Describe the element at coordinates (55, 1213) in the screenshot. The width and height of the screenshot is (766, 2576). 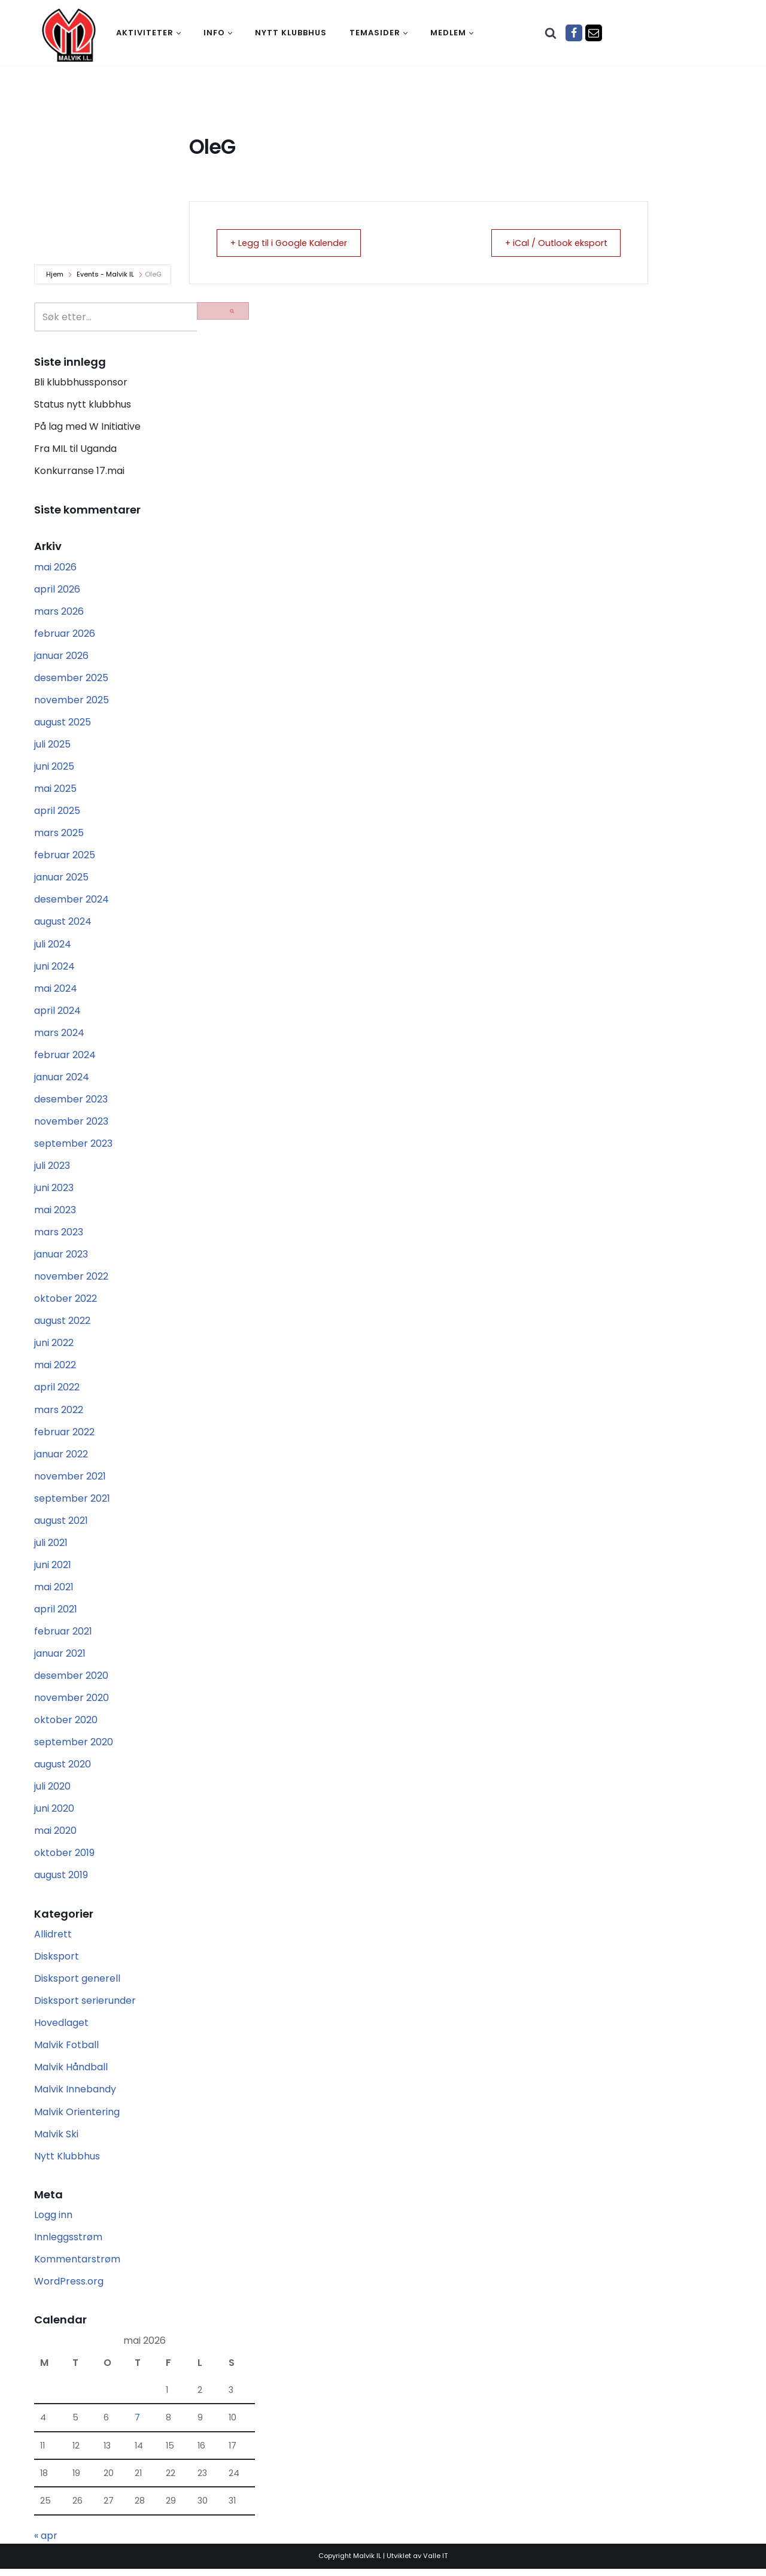
I see `mai 2023` at that location.